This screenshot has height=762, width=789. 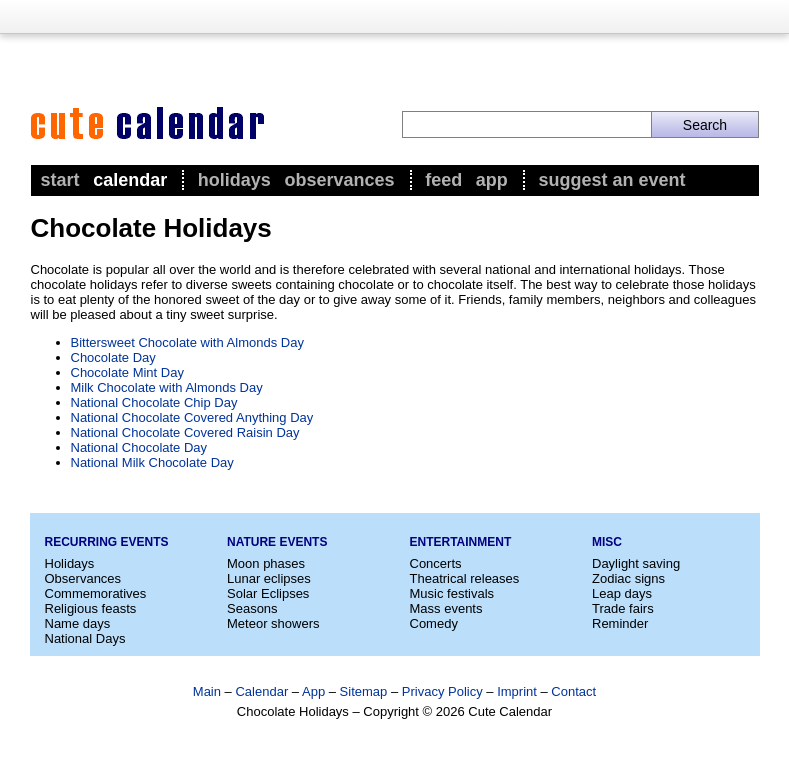 What do you see at coordinates (268, 593) in the screenshot?
I see `Solar Eclipses` at bounding box center [268, 593].